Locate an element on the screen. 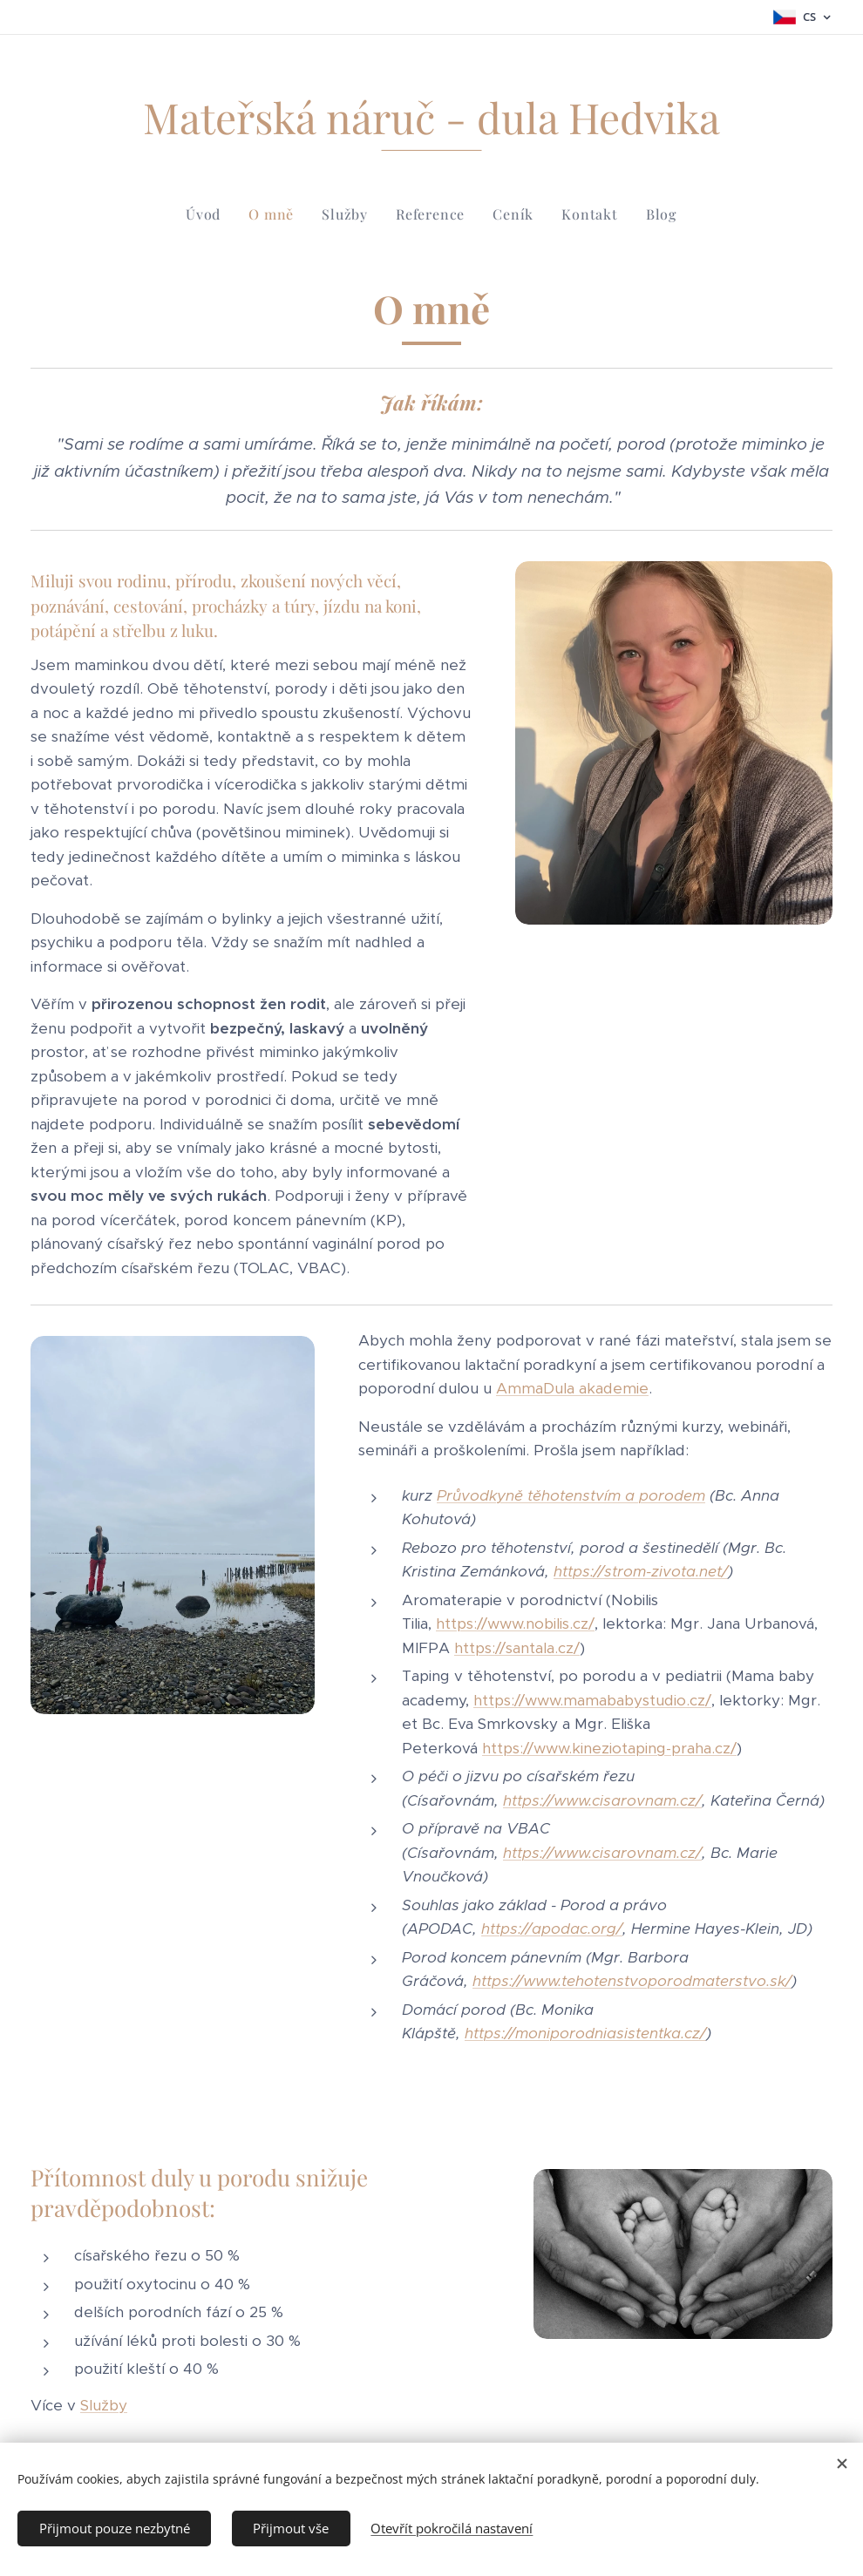  Průvodkyně těhotenstvím a porodem is located at coordinates (571, 1494).